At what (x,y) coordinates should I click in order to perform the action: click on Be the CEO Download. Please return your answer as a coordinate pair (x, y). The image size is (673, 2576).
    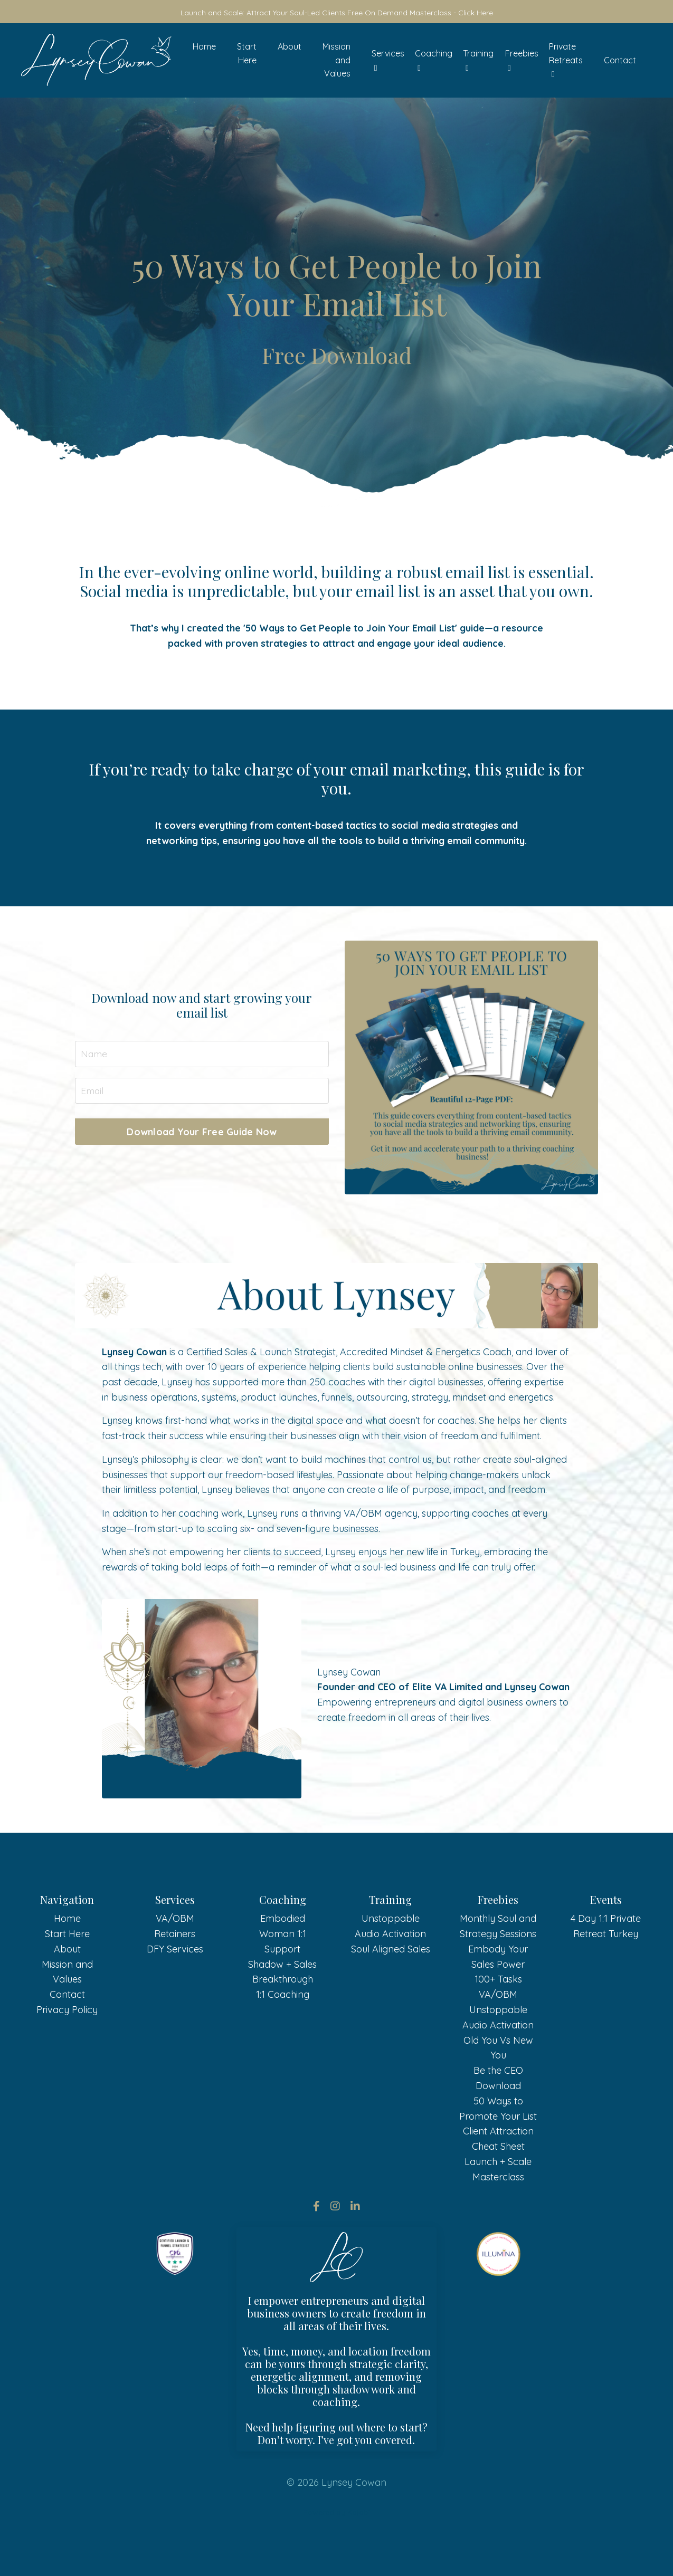
    Looking at the image, I should click on (498, 2124).